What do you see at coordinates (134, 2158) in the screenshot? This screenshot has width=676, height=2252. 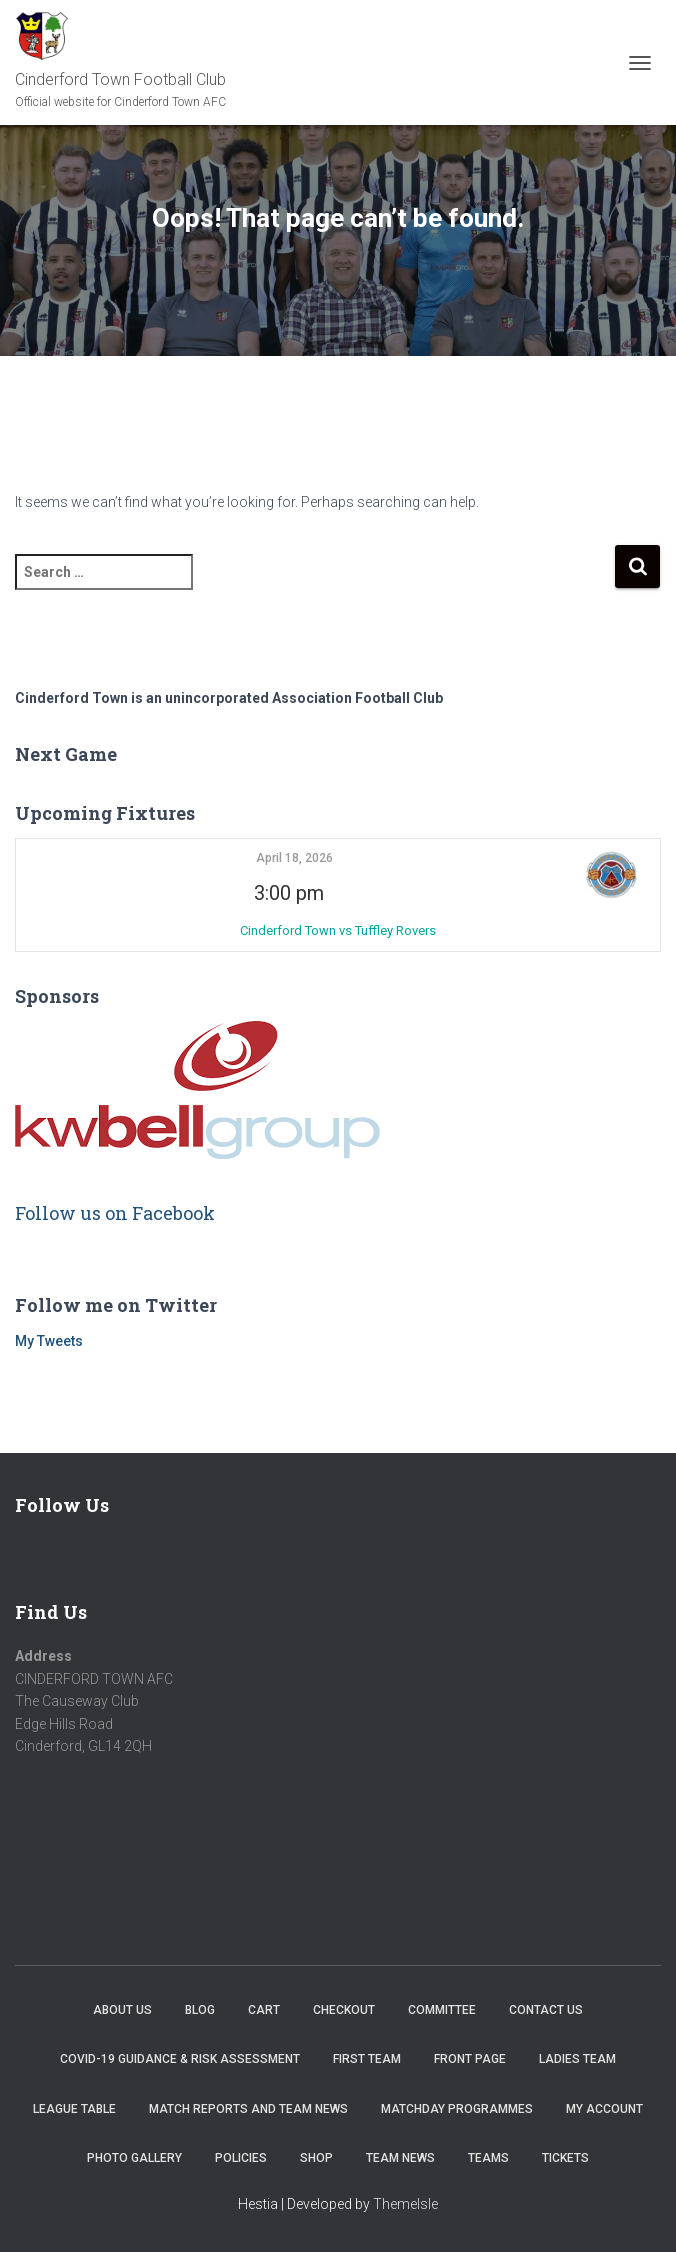 I see `Photo Gallery` at bounding box center [134, 2158].